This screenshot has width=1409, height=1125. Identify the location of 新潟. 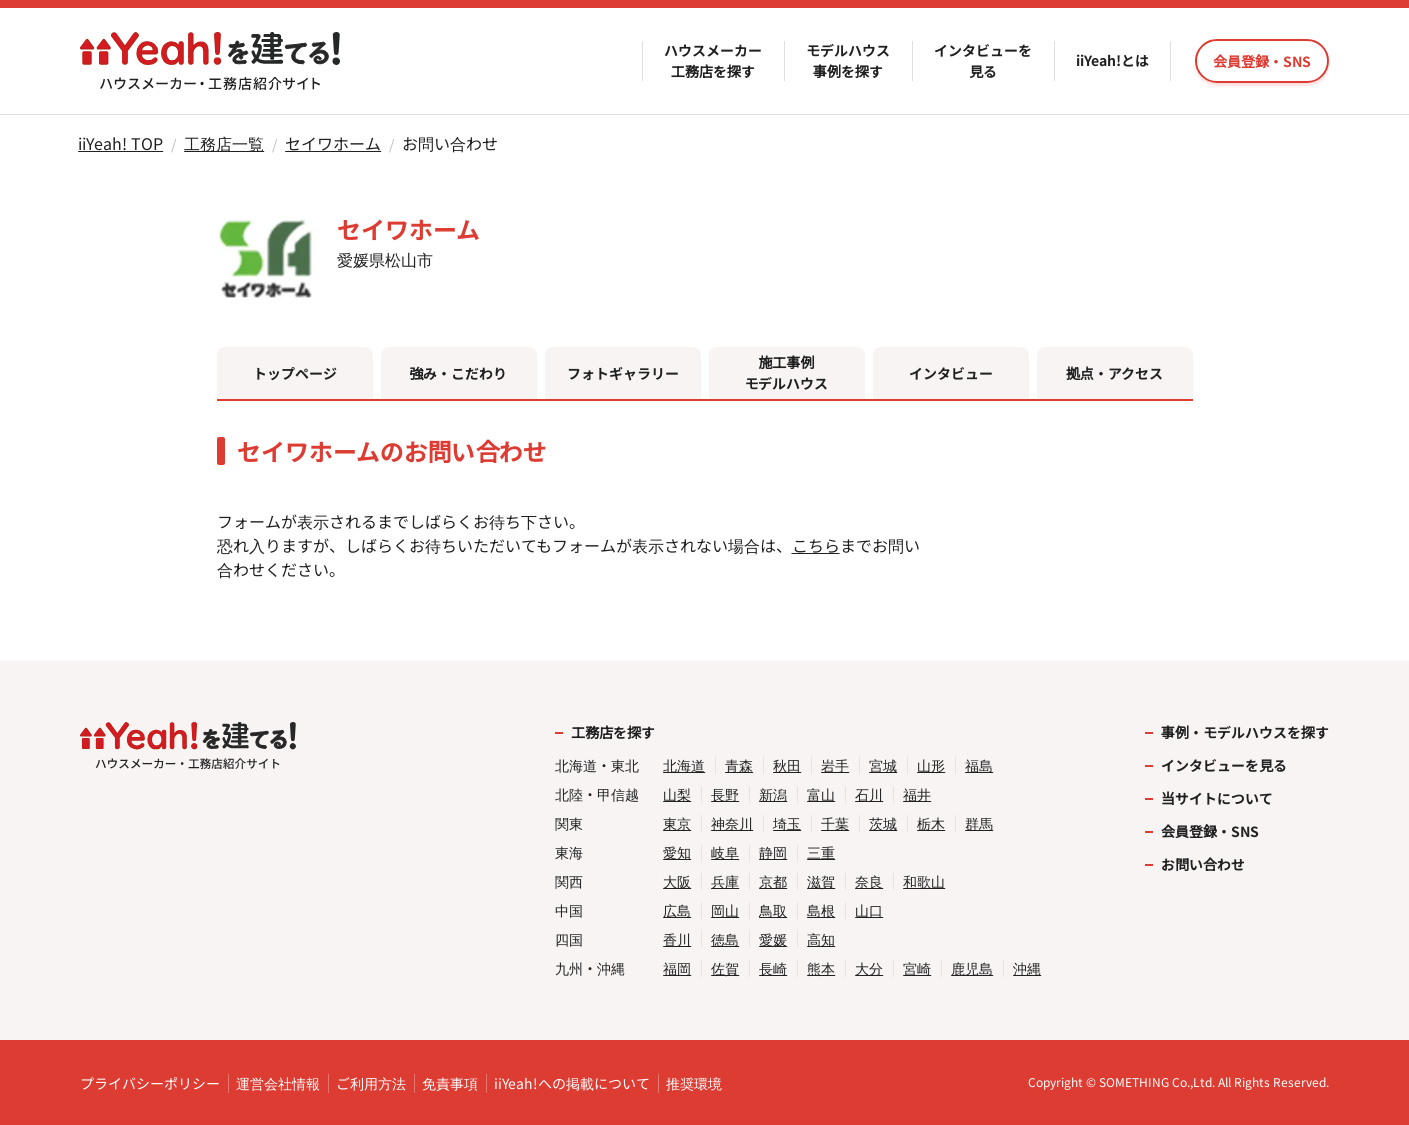
(773, 794).